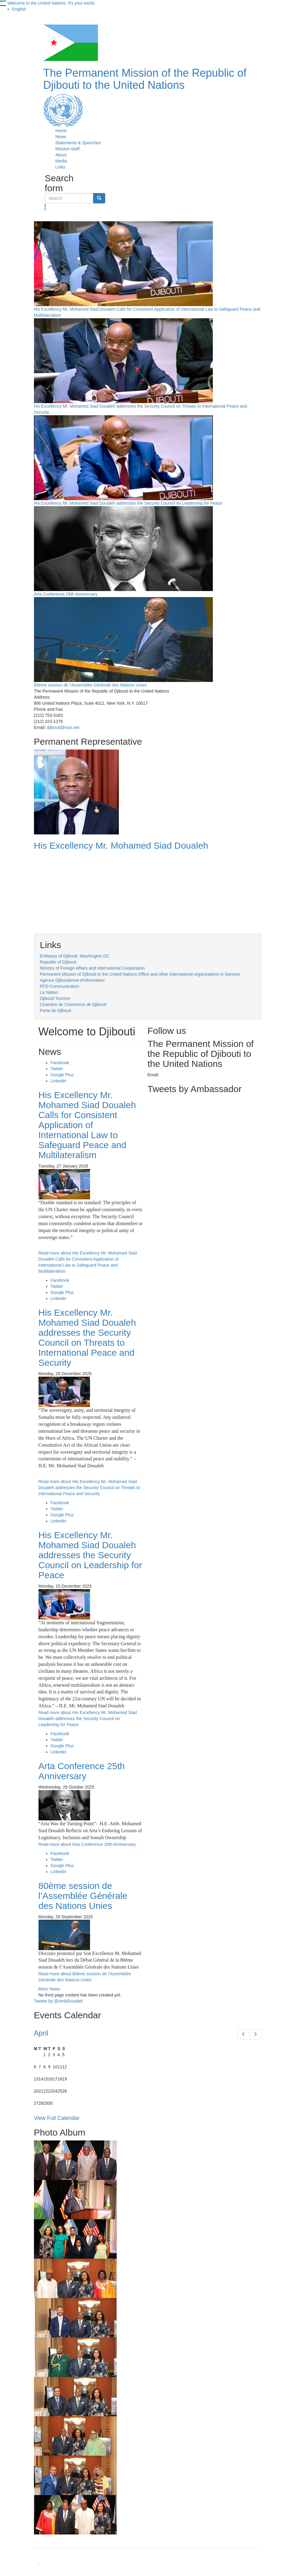 The image size is (295, 2576). Describe the element at coordinates (62, 1074) in the screenshot. I see `Google Plus` at that location.